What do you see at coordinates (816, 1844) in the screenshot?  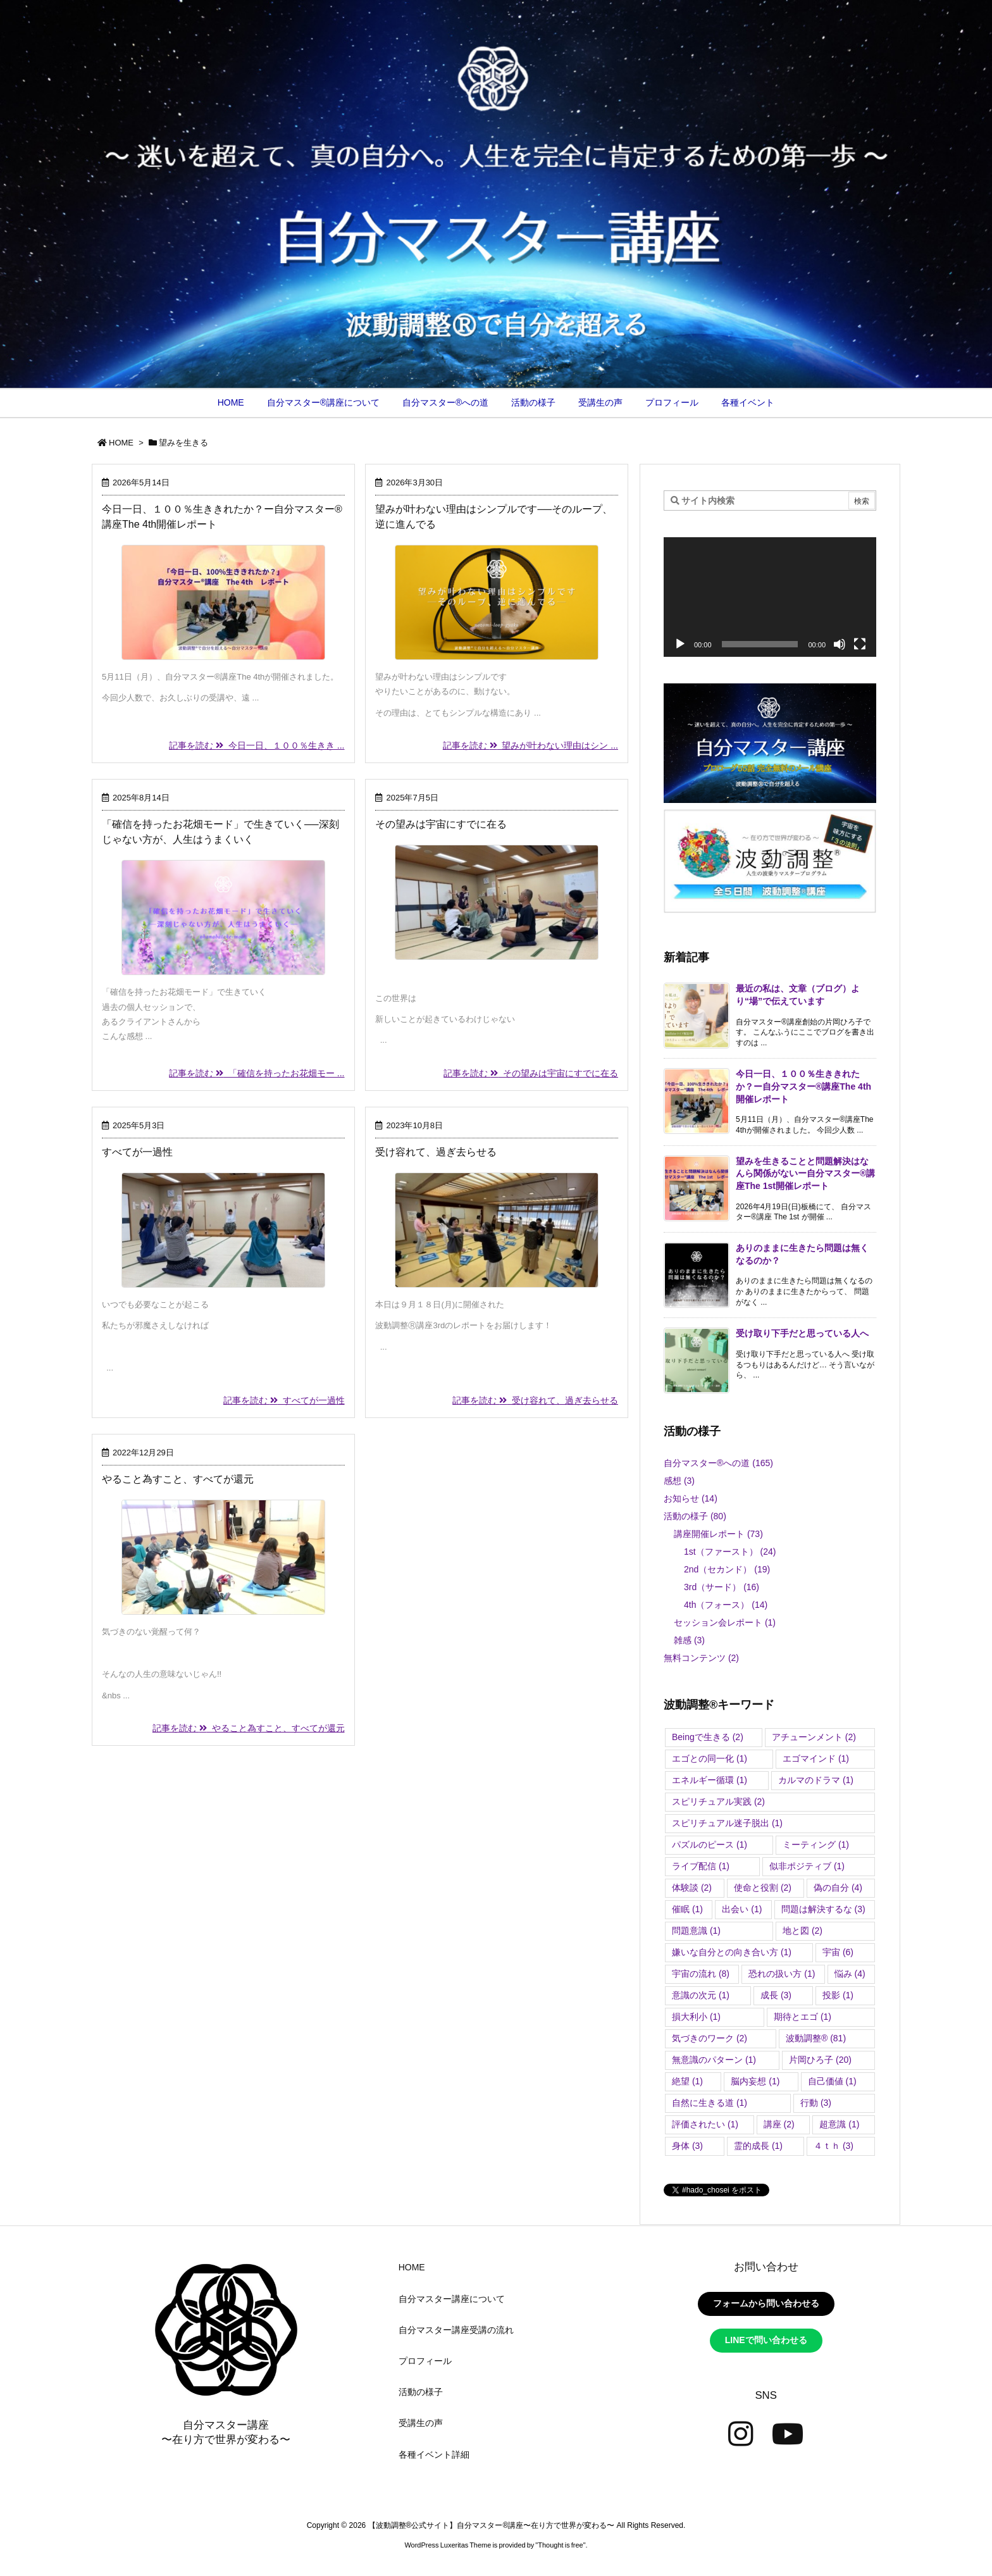 I see `ミーティング [ミーティング (1個の項目)]` at bounding box center [816, 1844].